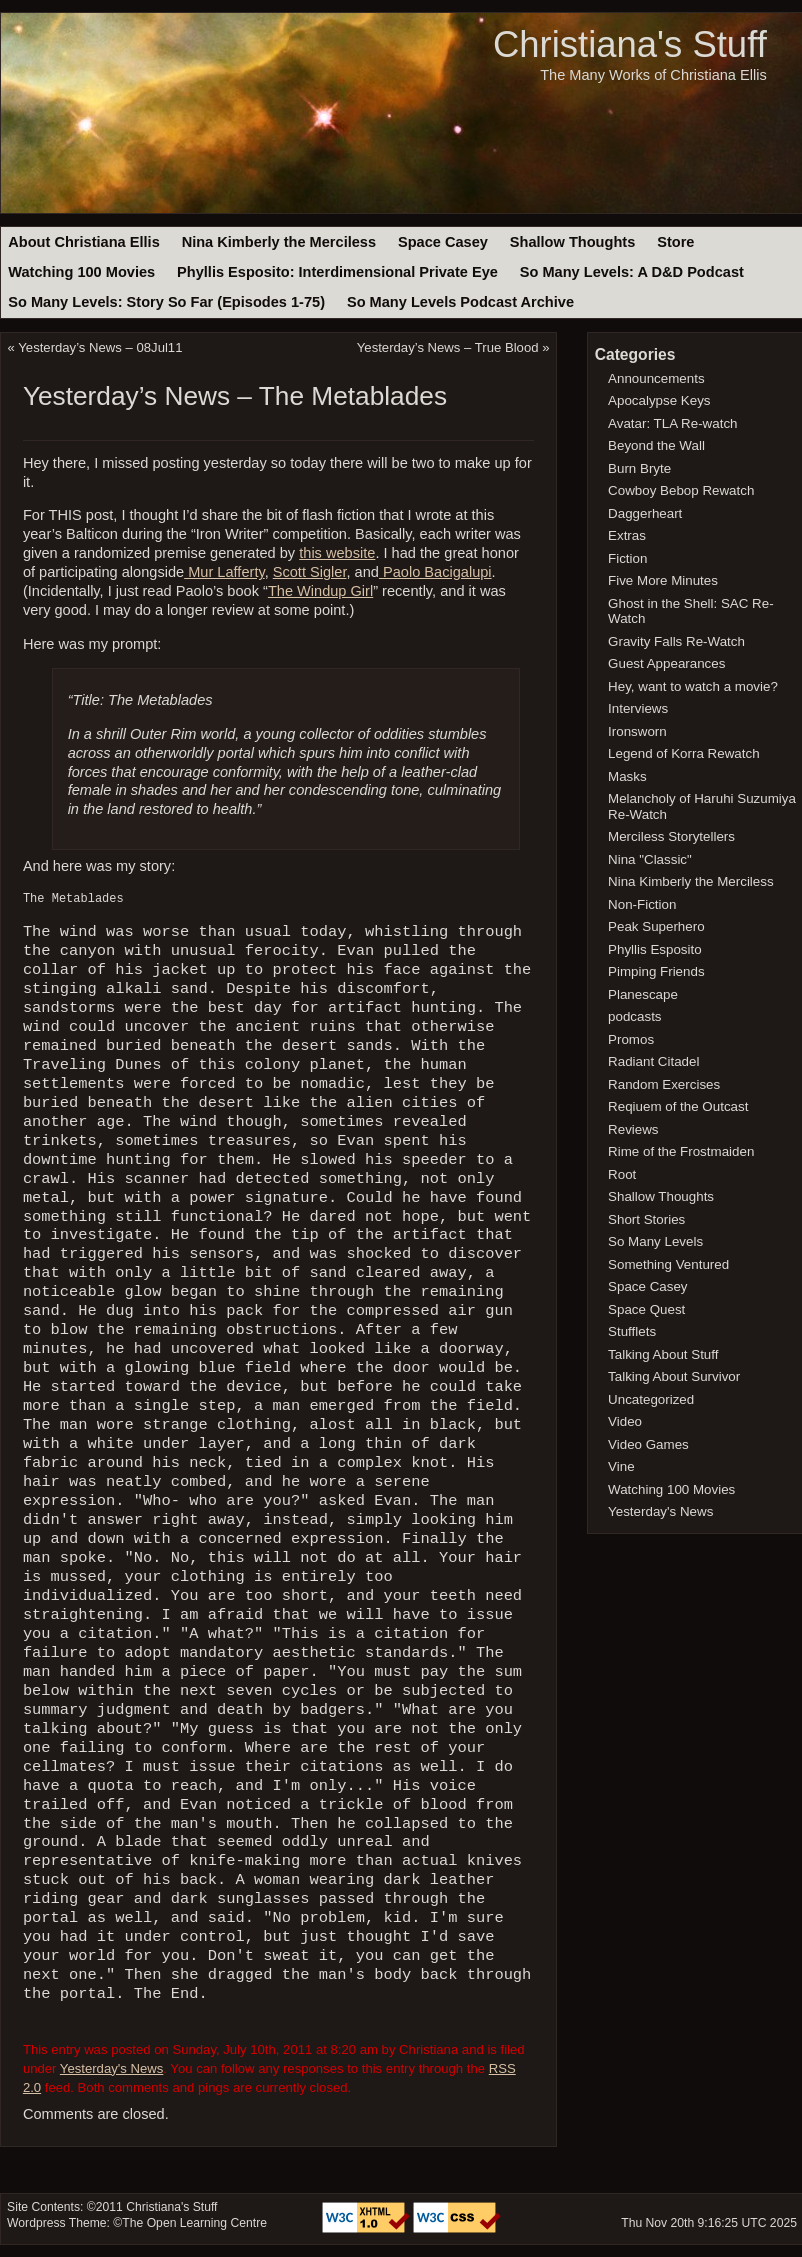 The height and width of the screenshot is (2257, 802). I want to click on Planescape, so click(643, 994).